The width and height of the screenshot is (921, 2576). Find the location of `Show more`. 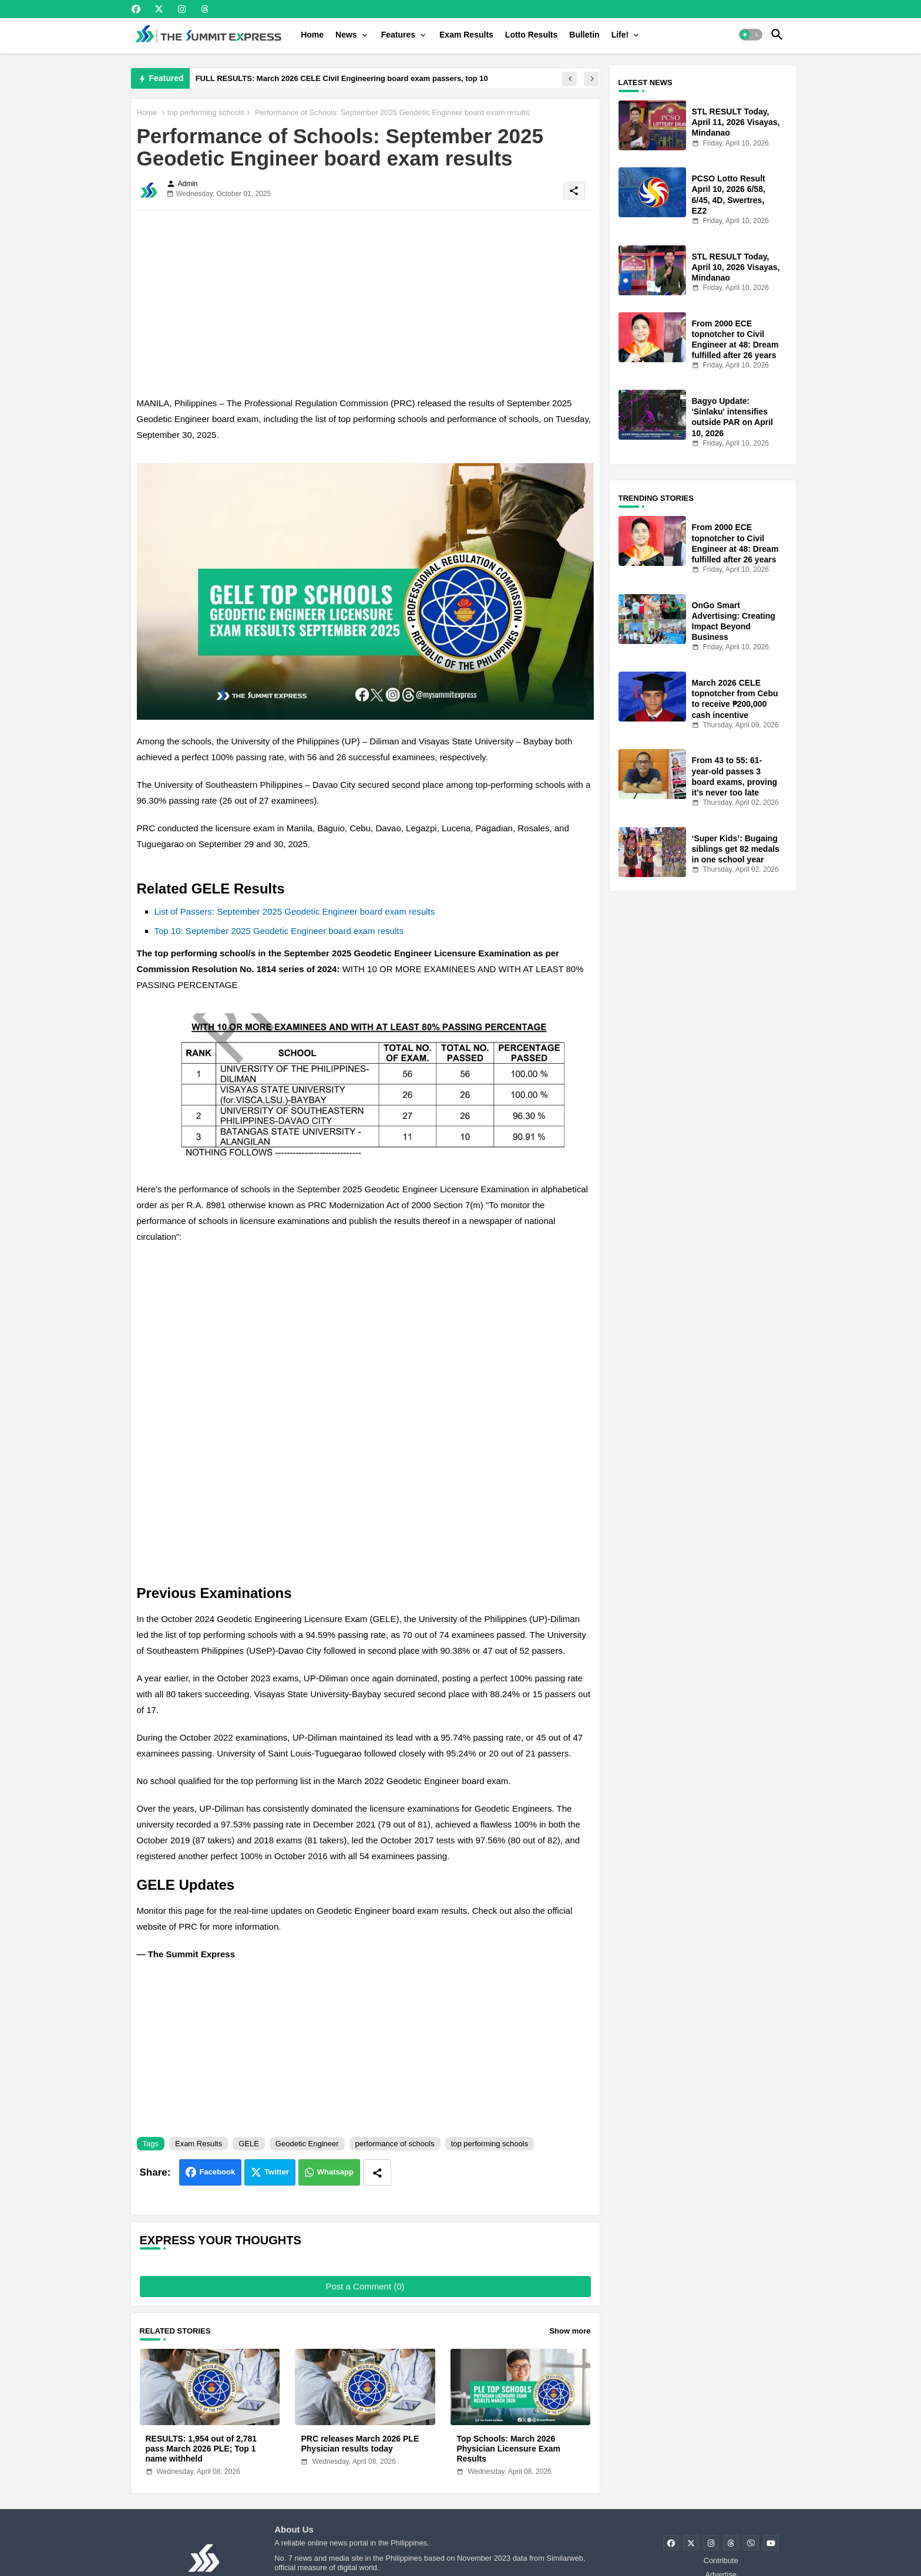

Show more is located at coordinates (569, 2331).